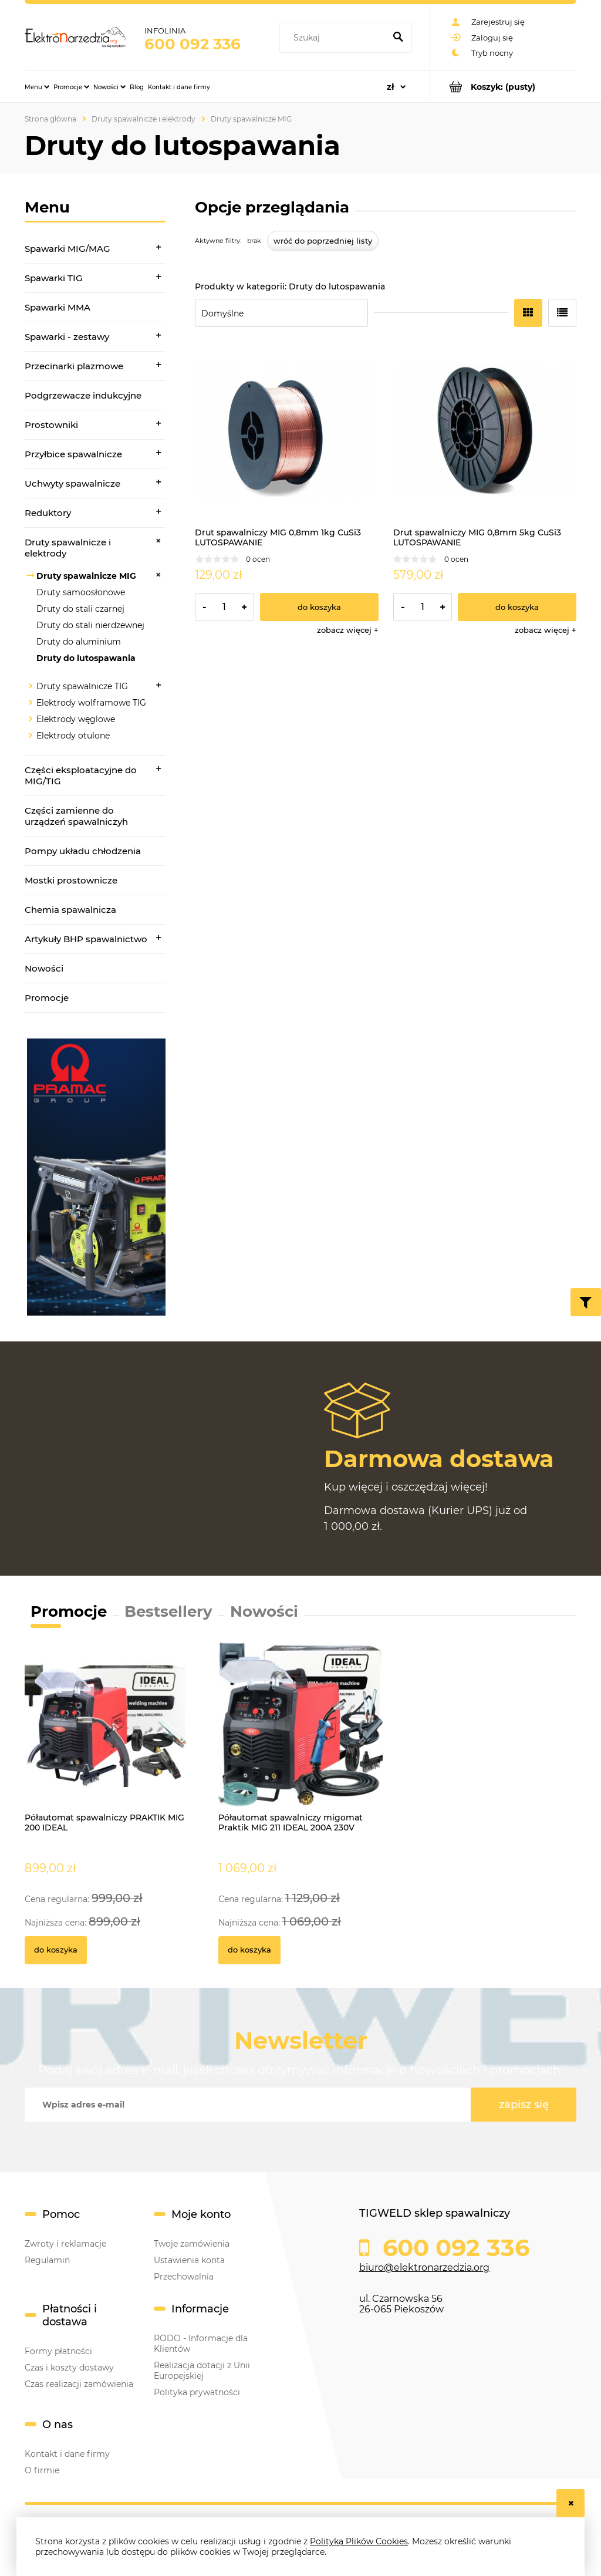  Describe the element at coordinates (485, 430) in the screenshot. I see `[Przejdź do produktu Drut spawalniczy MIG 0,8mm 5kg CuSi3 LUTOSPAWANIE]` at that location.